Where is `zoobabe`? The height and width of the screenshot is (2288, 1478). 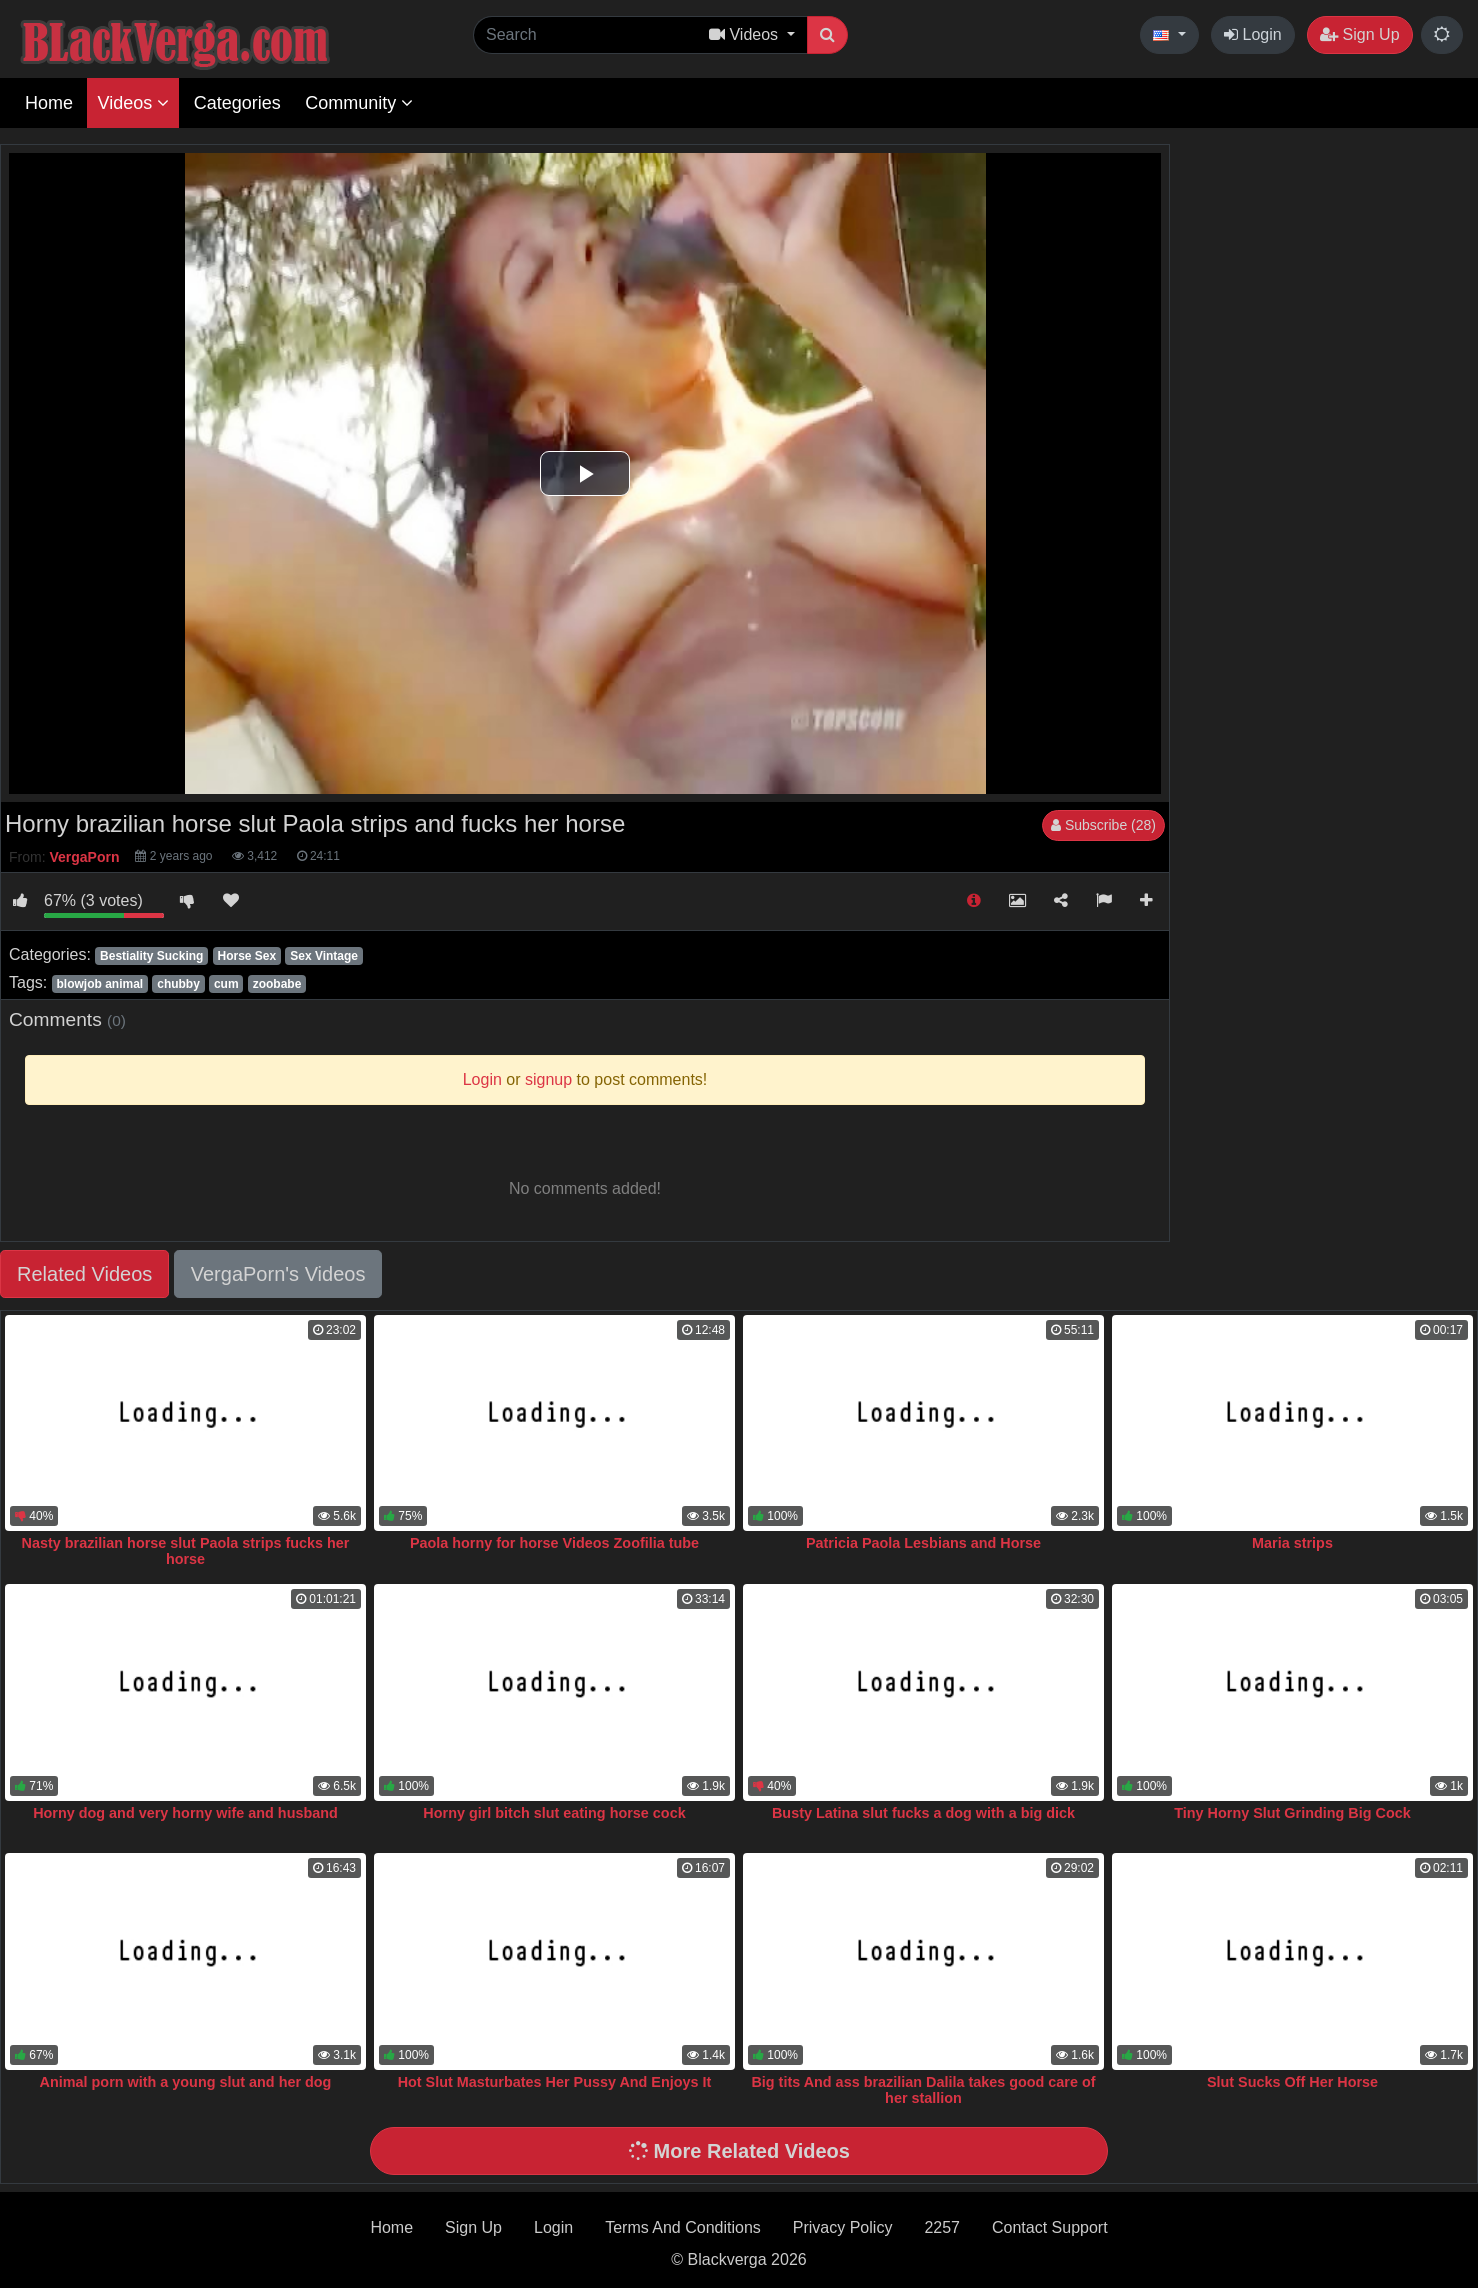 zoobabe is located at coordinates (277, 984).